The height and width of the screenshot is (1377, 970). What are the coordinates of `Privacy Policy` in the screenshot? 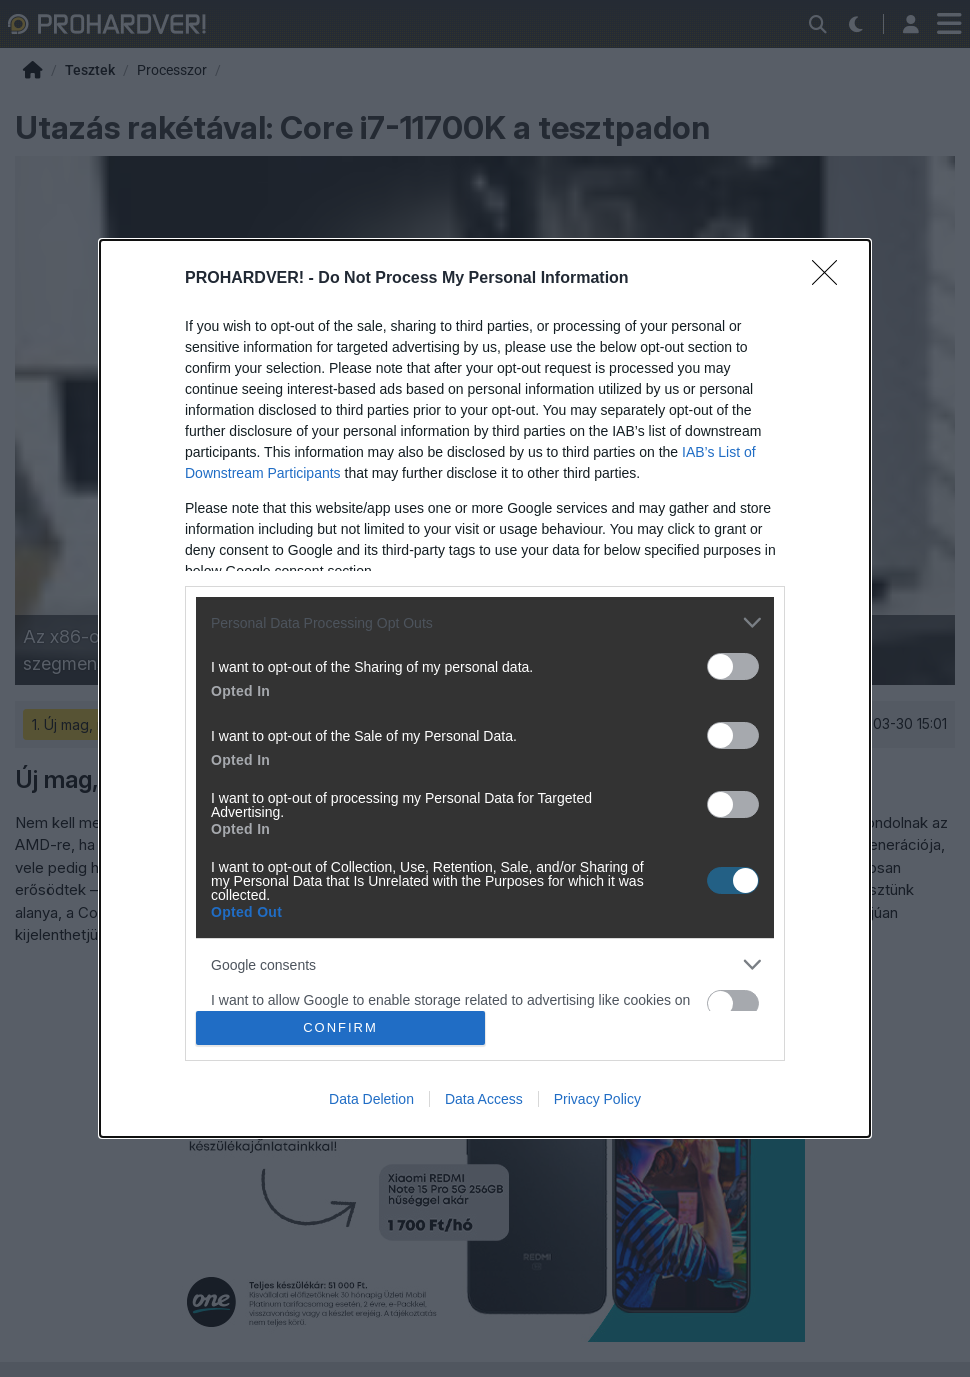 It's located at (597, 1099).